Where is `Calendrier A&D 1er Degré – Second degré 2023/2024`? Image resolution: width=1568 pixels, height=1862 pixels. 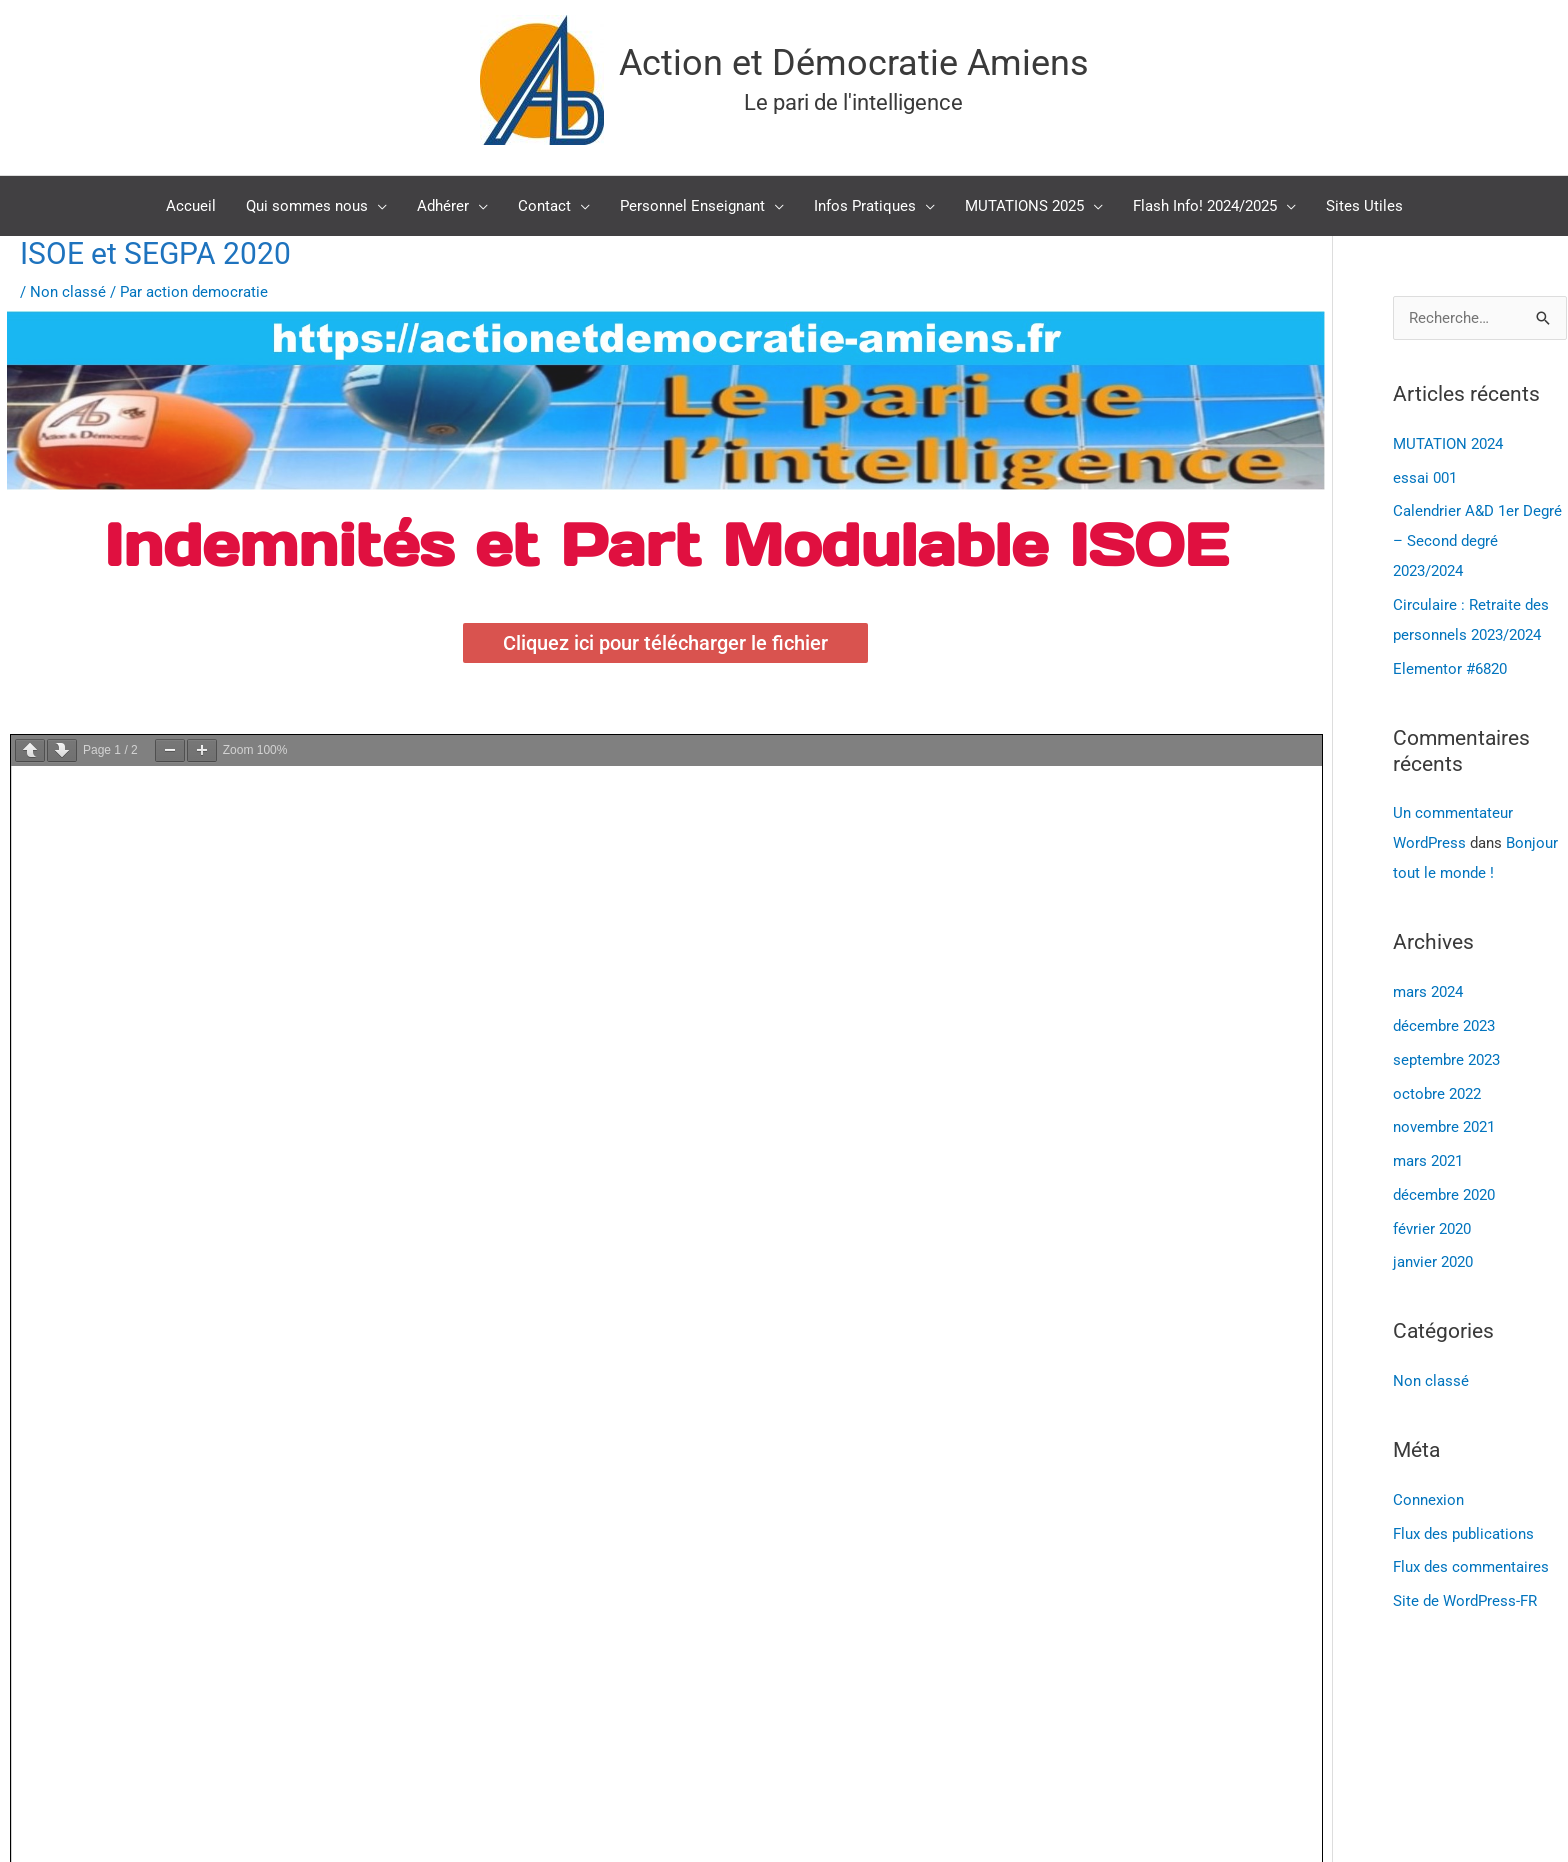
Calendrier A&D 1er Degré – Second degré 2023/2024 is located at coordinates (1477, 541).